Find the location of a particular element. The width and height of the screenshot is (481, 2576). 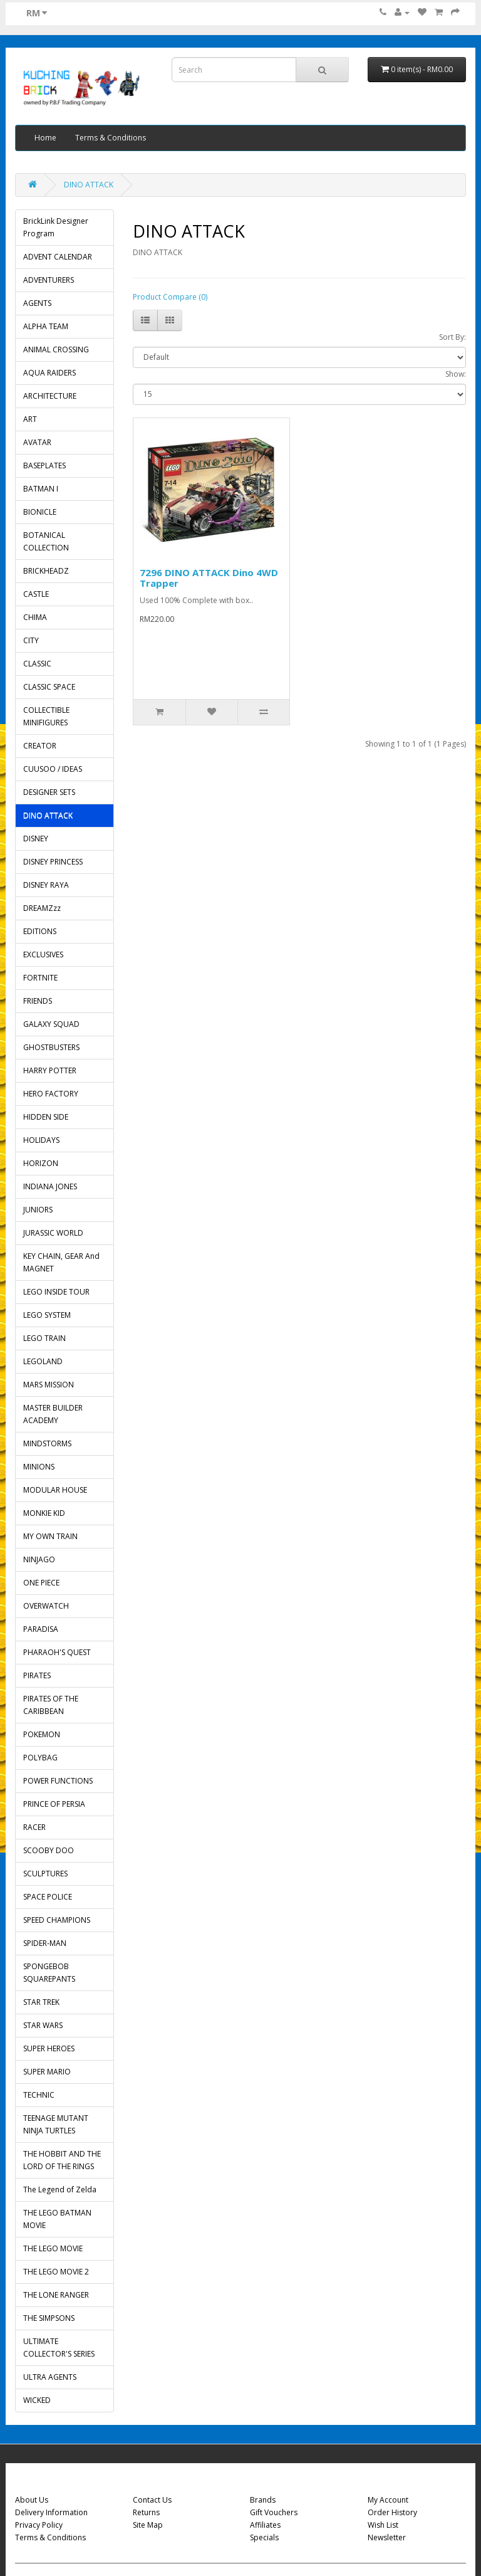

SPONGEBOB SQUAREPANTS is located at coordinates (49, 1972).